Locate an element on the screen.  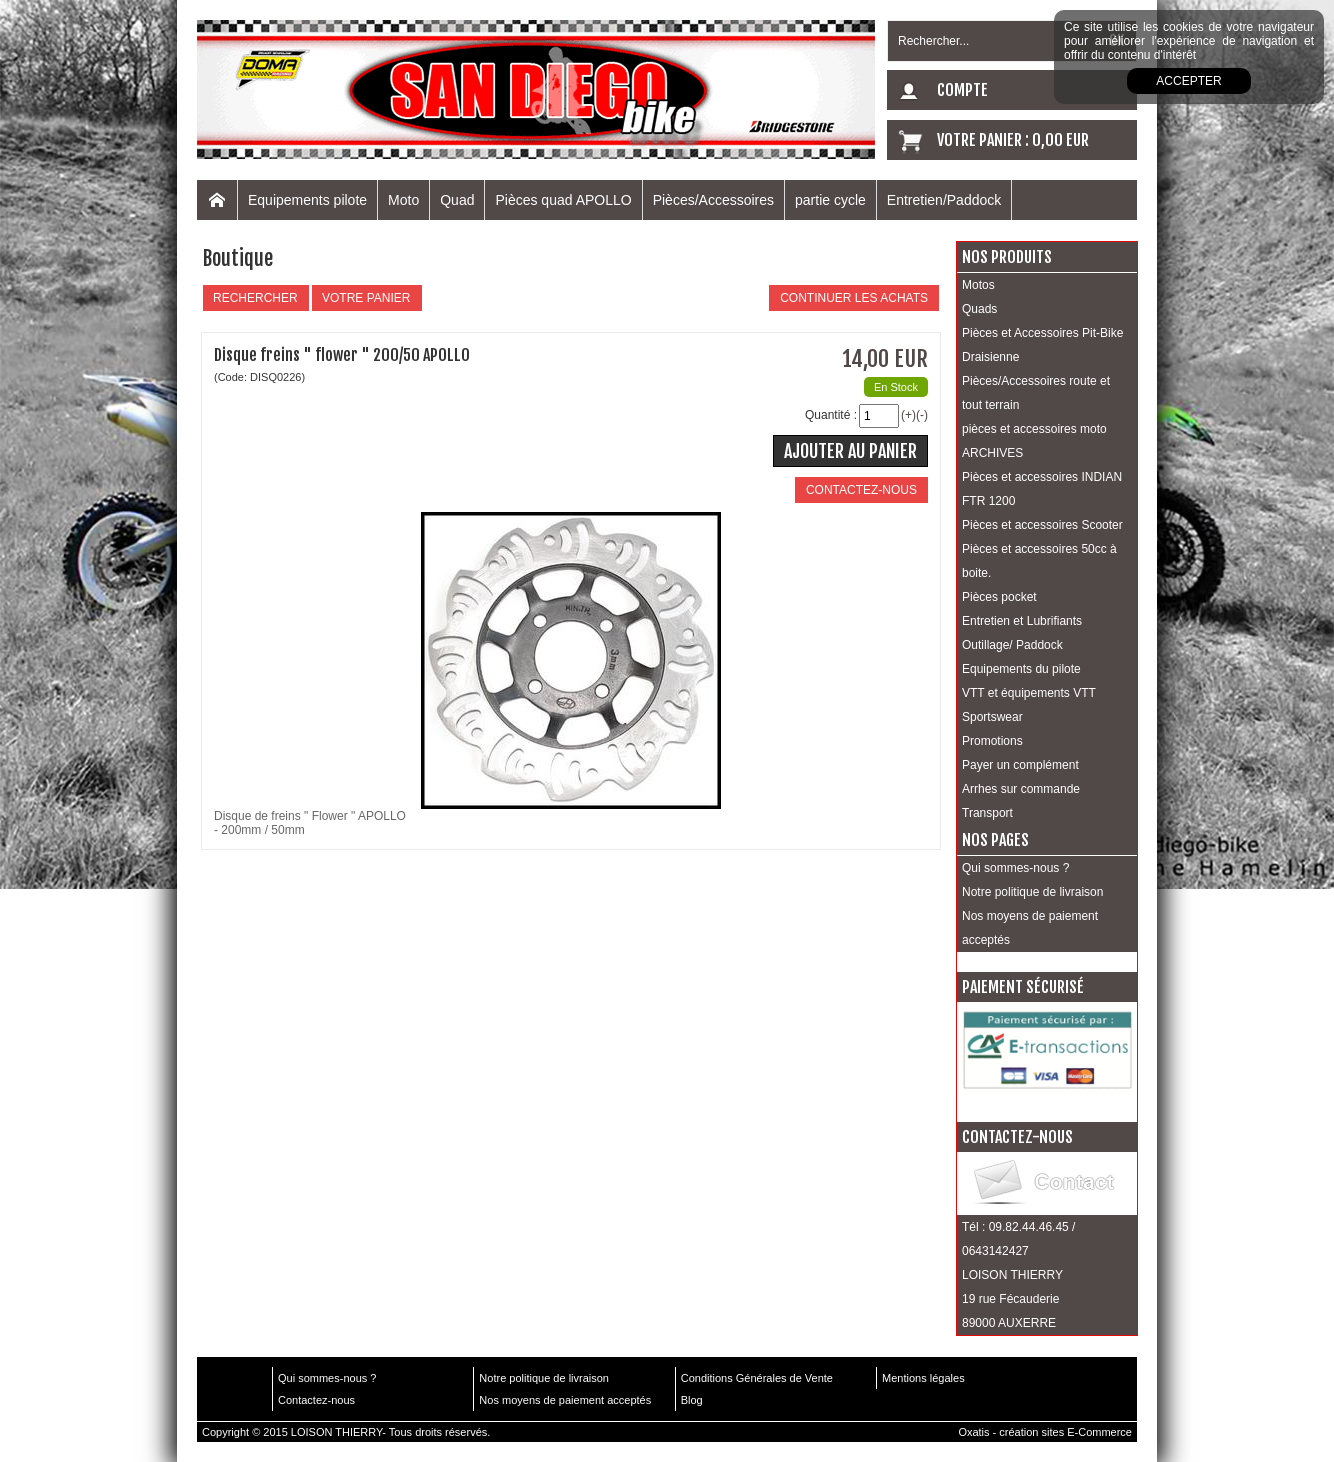
VTT et équipements VTT is located at coordinates (1029, 693).